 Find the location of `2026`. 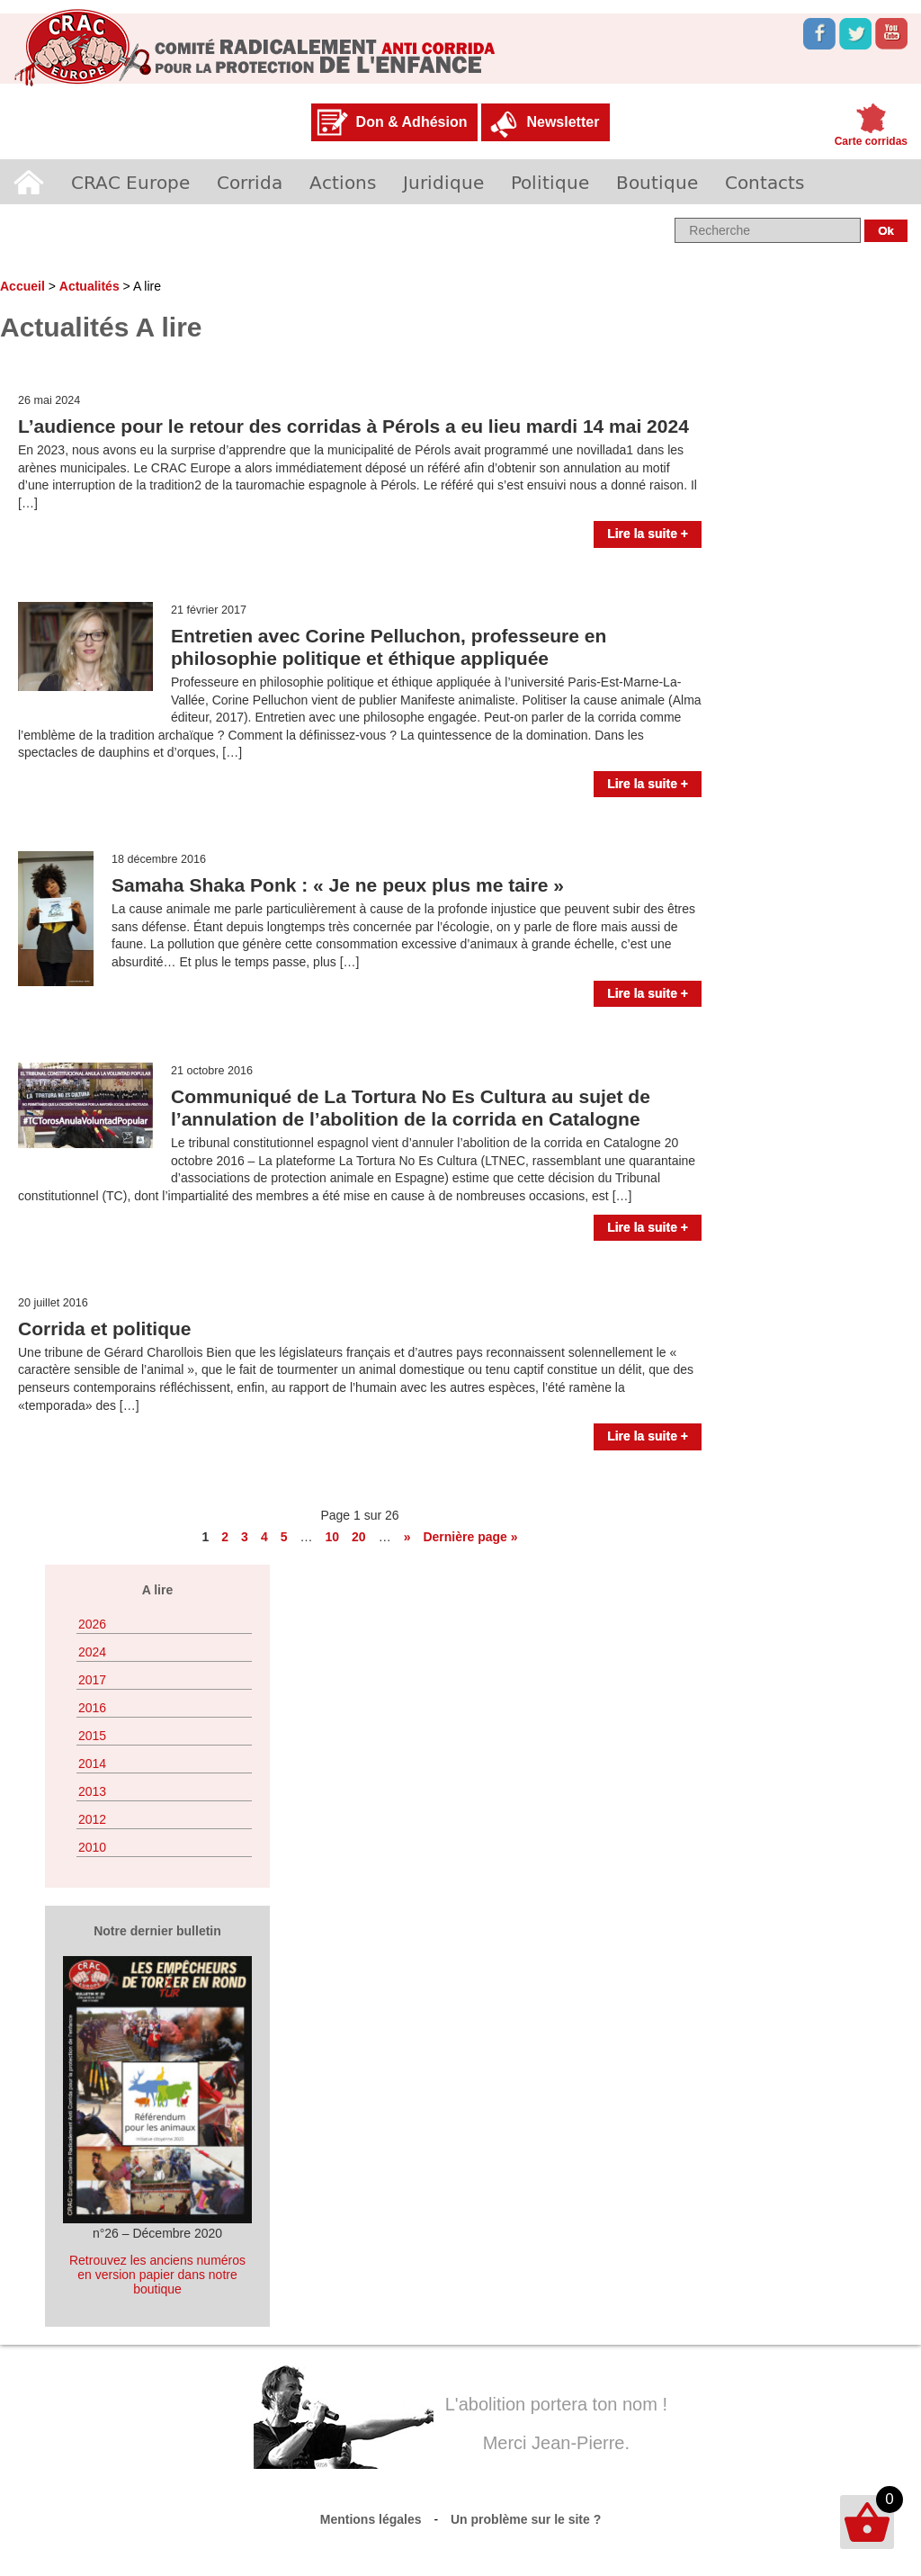

2026 is located at coordinates (92, 1624).